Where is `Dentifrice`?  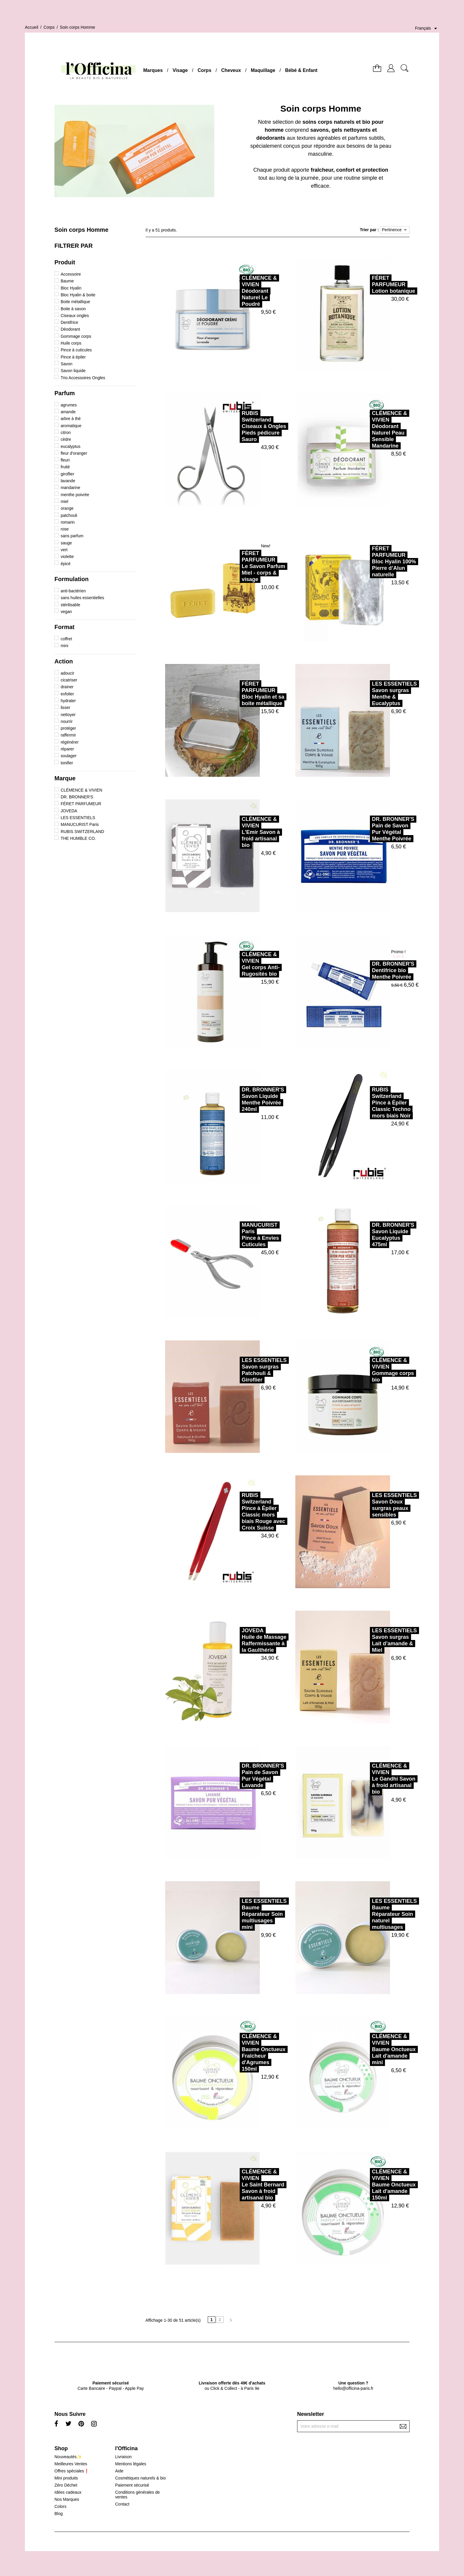 Dentifrice is located at coordinates (69, 322).